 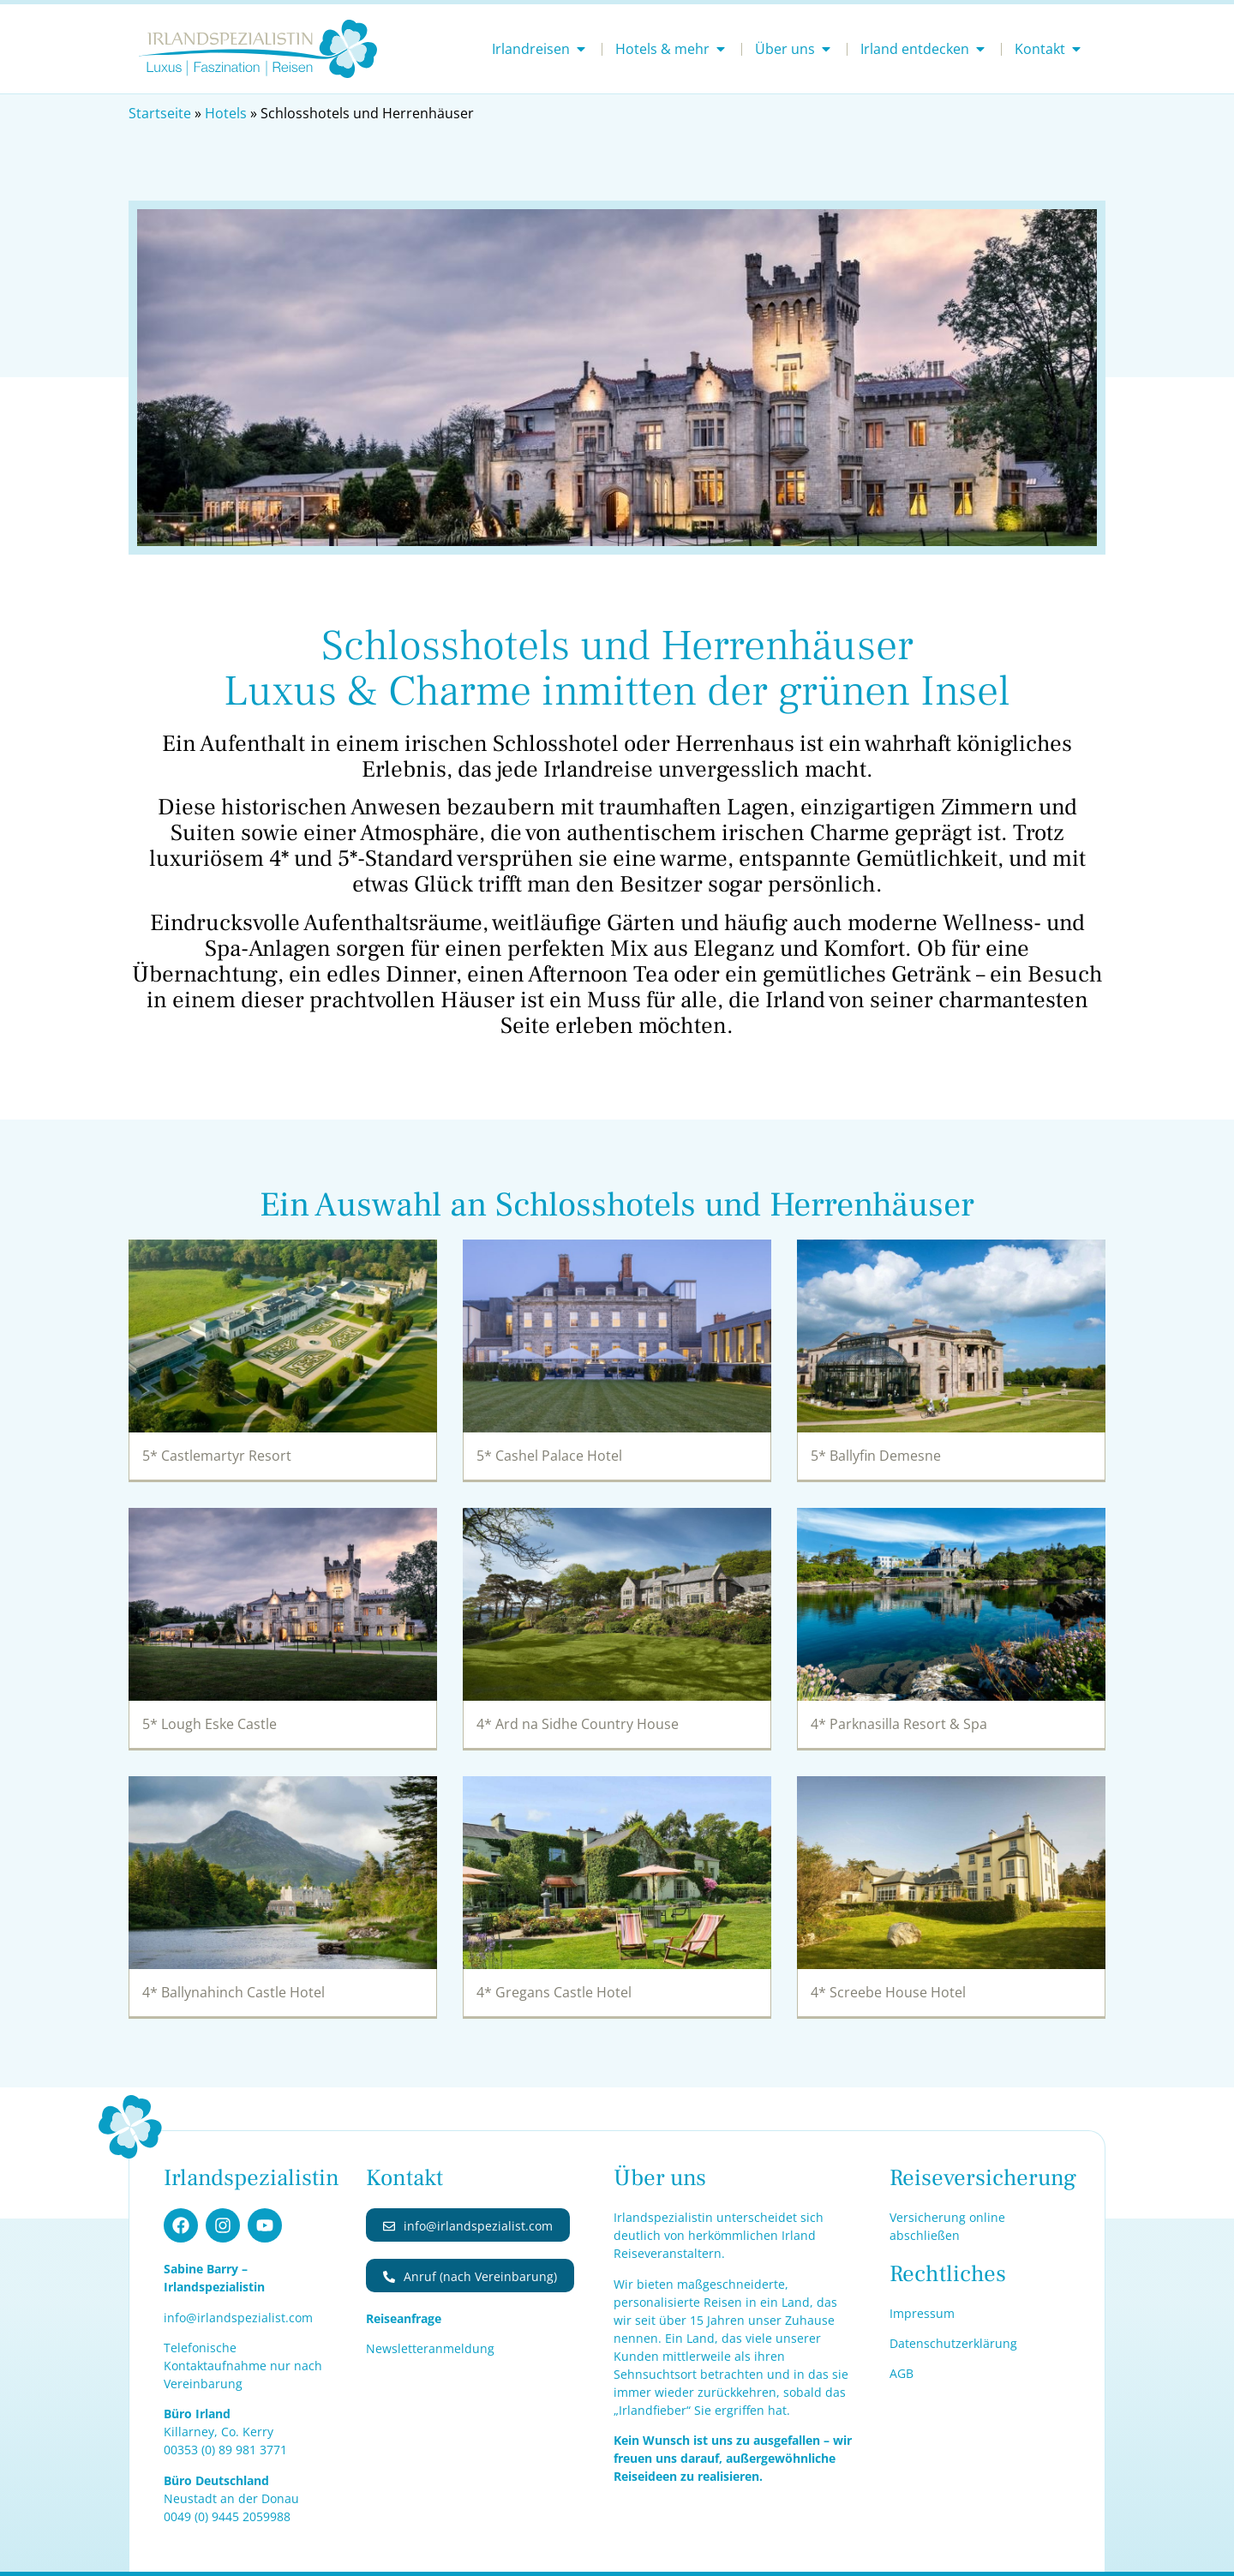 I want to click on 0049 (0) 9445 2059988, so click(x=227, y=2516).